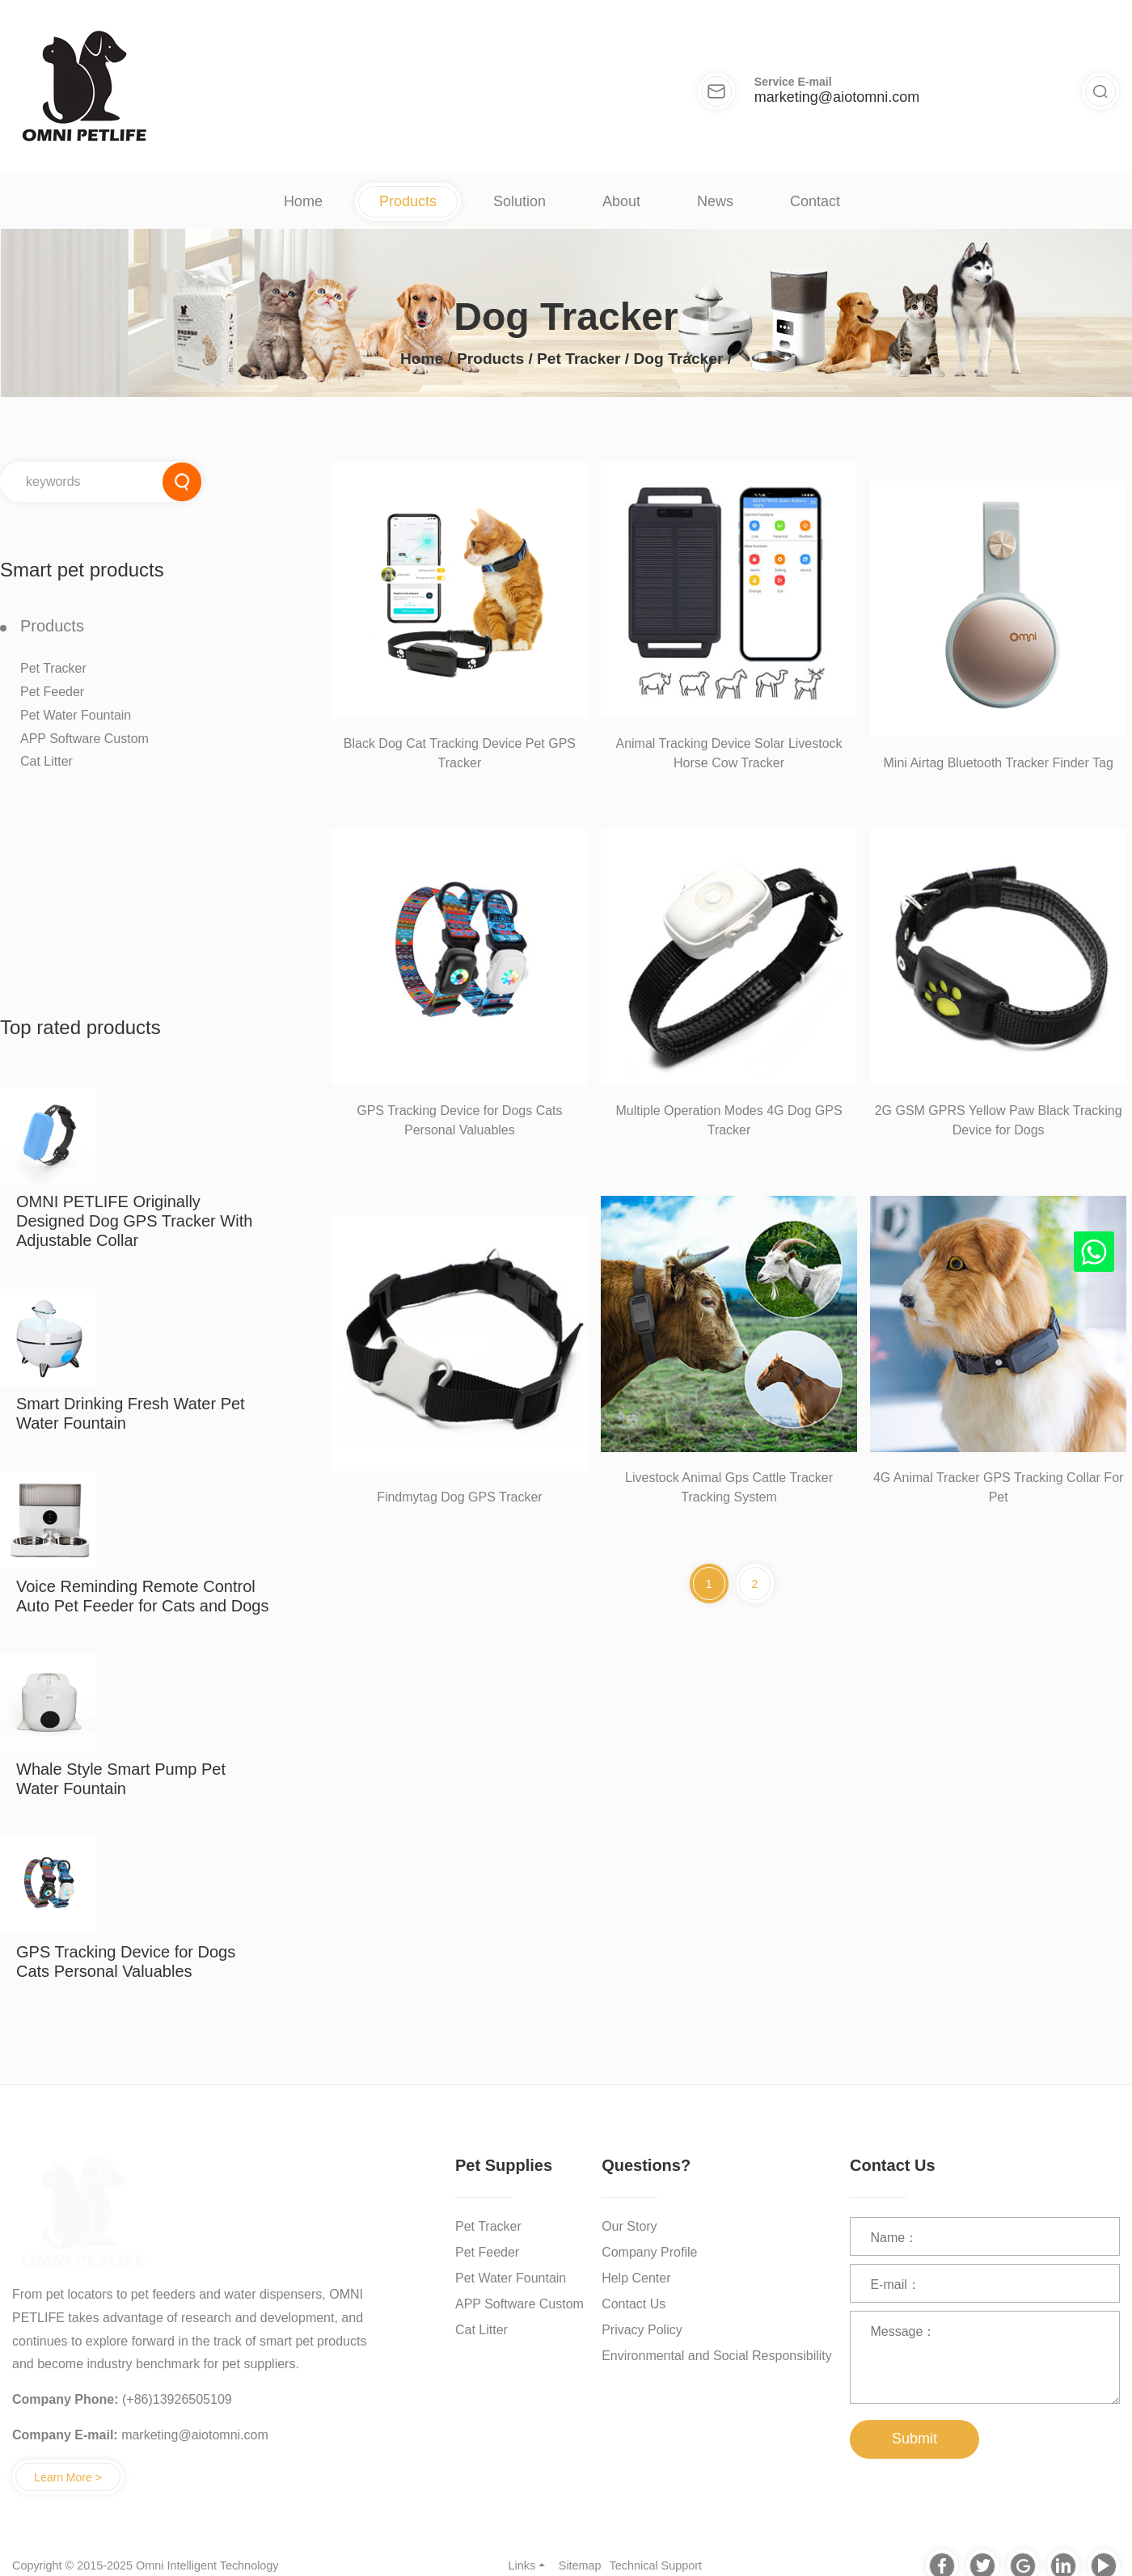 This screenshot has width=1132, height=2576. I want to click on Our Story, so click(629, 2226).